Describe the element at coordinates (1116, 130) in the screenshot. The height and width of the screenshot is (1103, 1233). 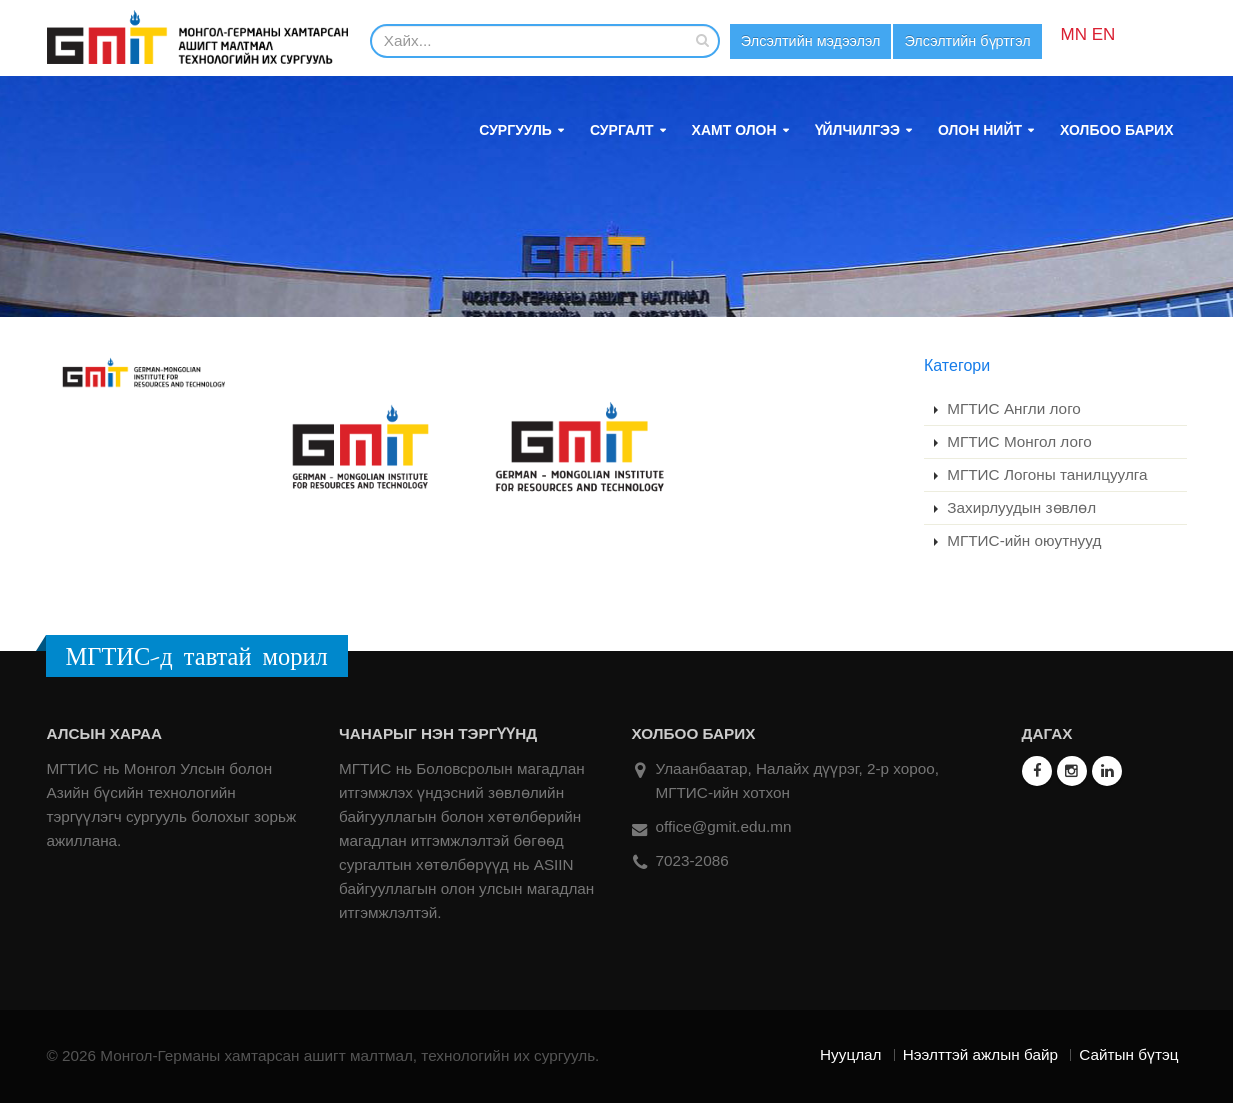
I see `Холбоо барих` at that location.